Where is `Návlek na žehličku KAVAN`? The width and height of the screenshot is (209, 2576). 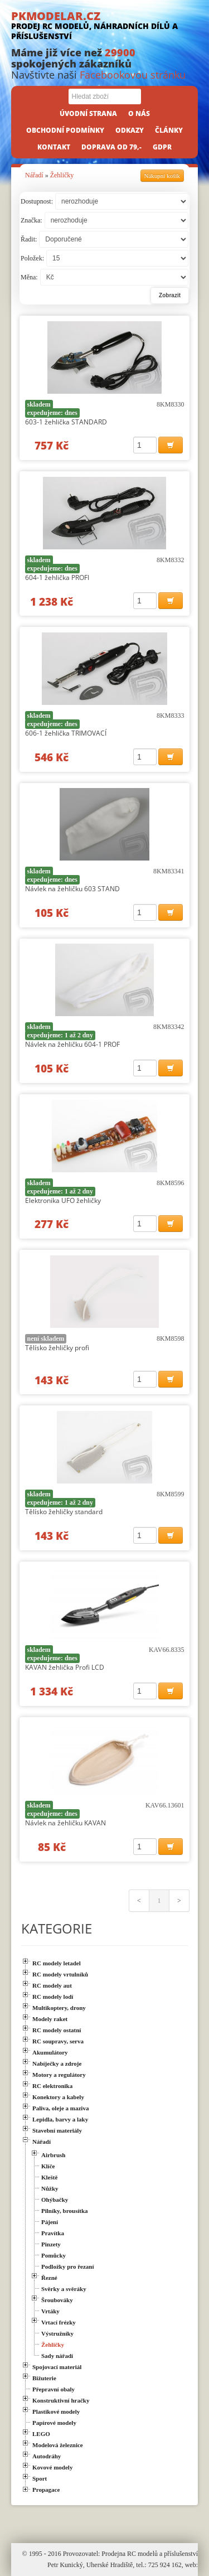 Návlek na žehličku KAVAN is located at coordinates (65, 1823).